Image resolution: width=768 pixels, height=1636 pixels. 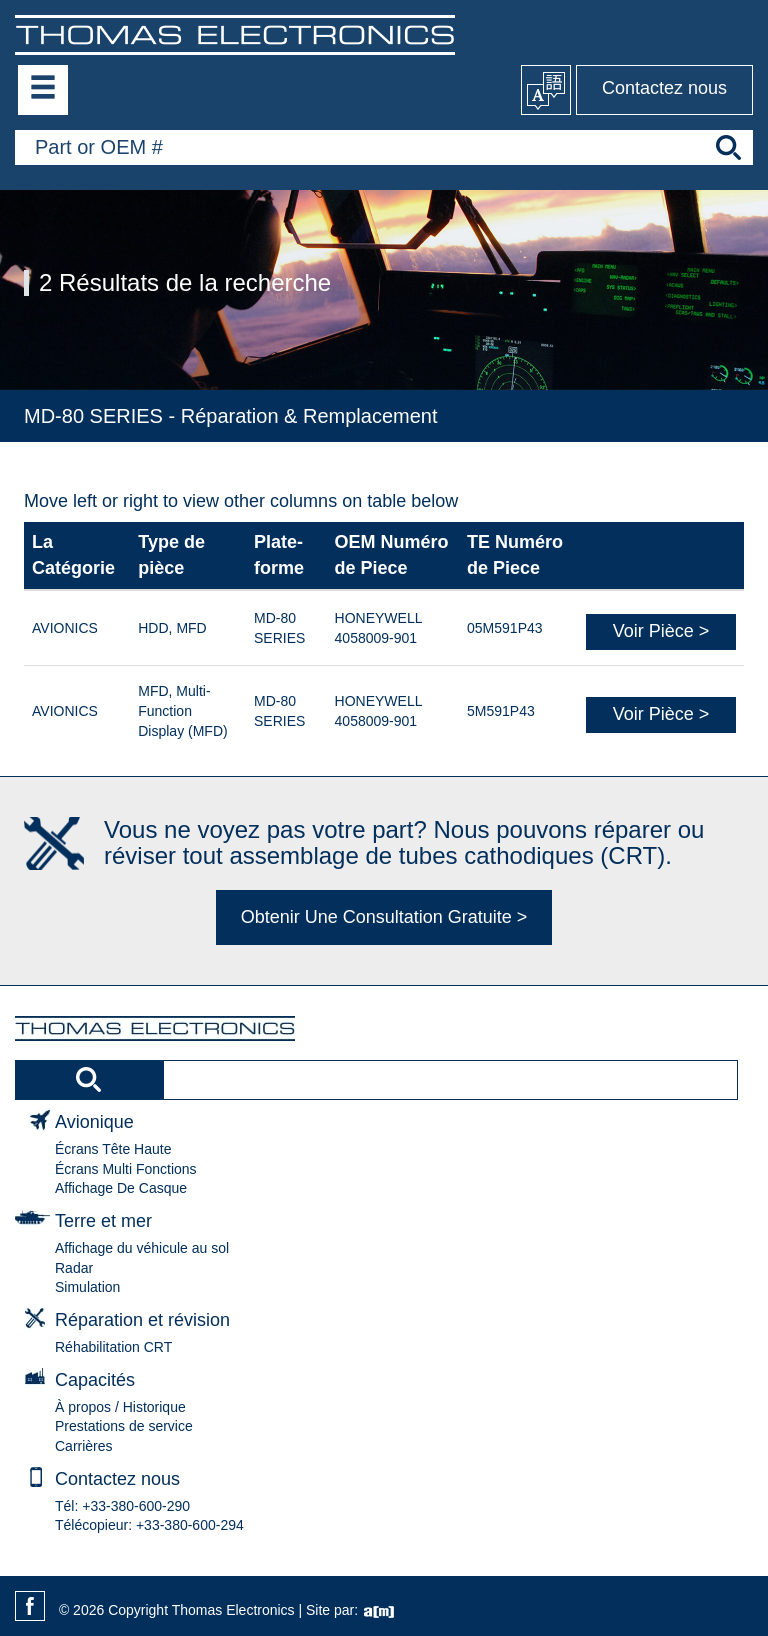 What do you see at coordinates (103, 1221) in the screenshot?
I see `Terre et mer` at bounding box center [103, 1221].